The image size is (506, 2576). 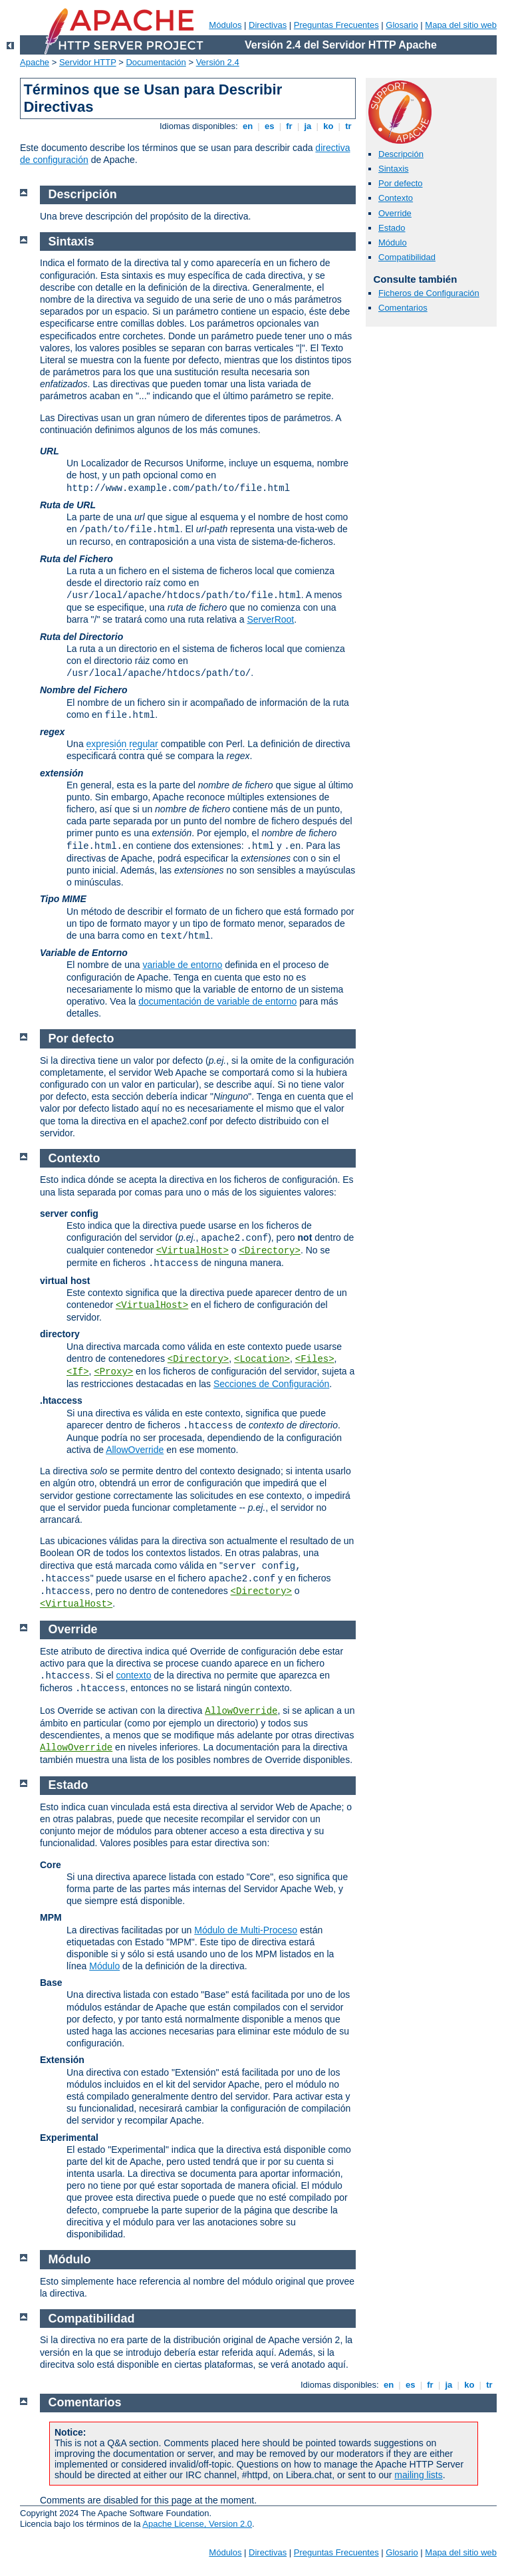 I want to click on Ficheros de Configuración, so click(x=428, y=293).